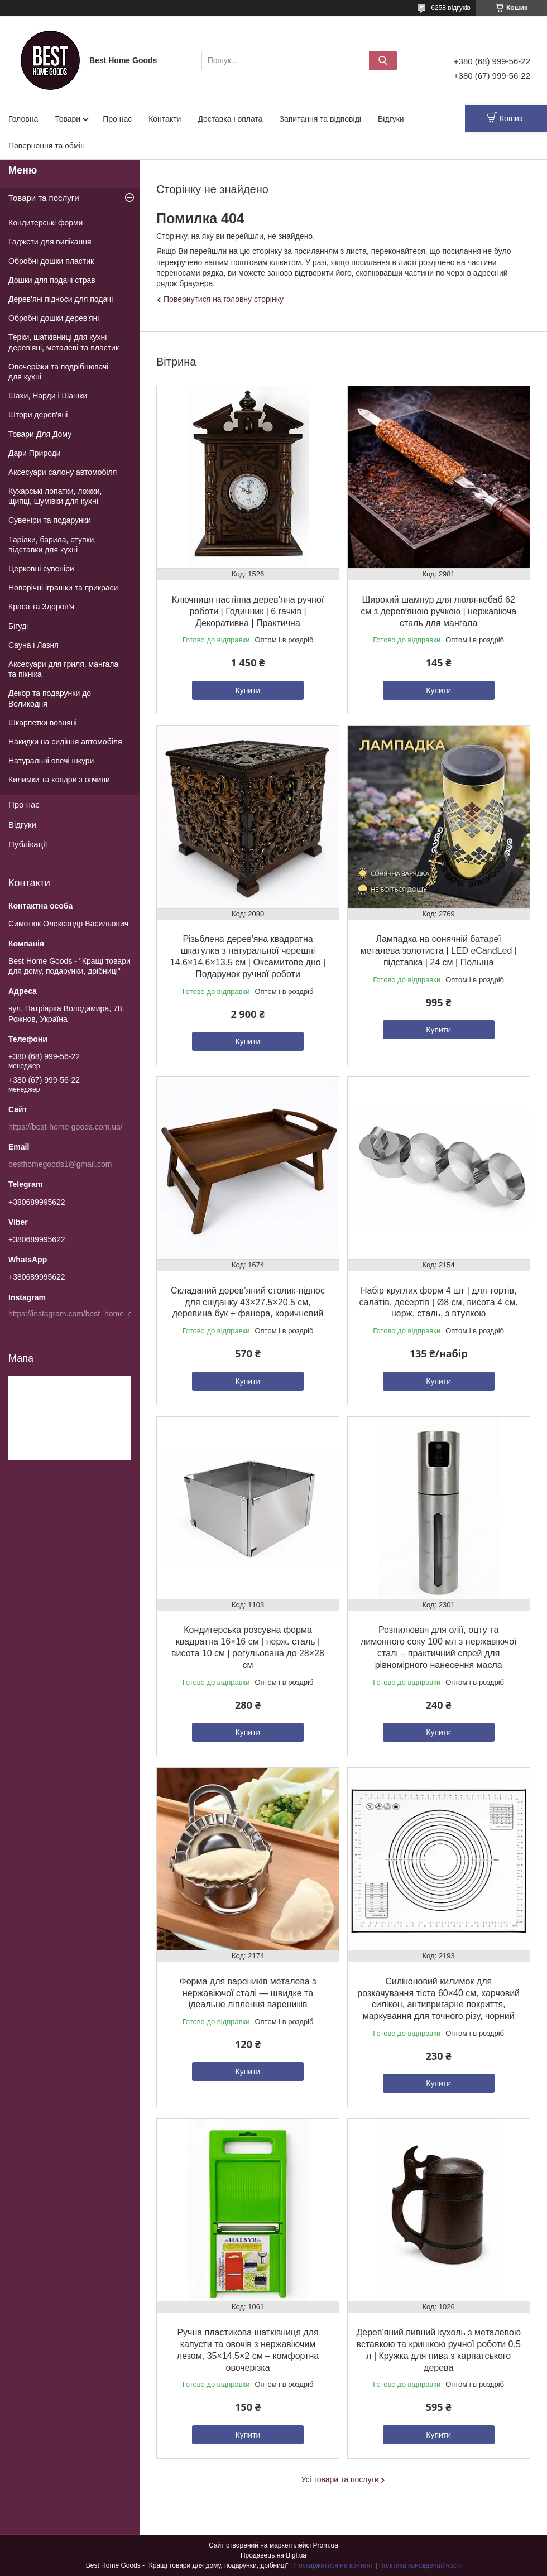  What do you see at coordinates (438, 950) in the screenshot?
I see `Лампадка на сонячній батареї металева золотиста | LED eCandLed | підставка | 24 см | Польща` at bounding box center [438, 950].